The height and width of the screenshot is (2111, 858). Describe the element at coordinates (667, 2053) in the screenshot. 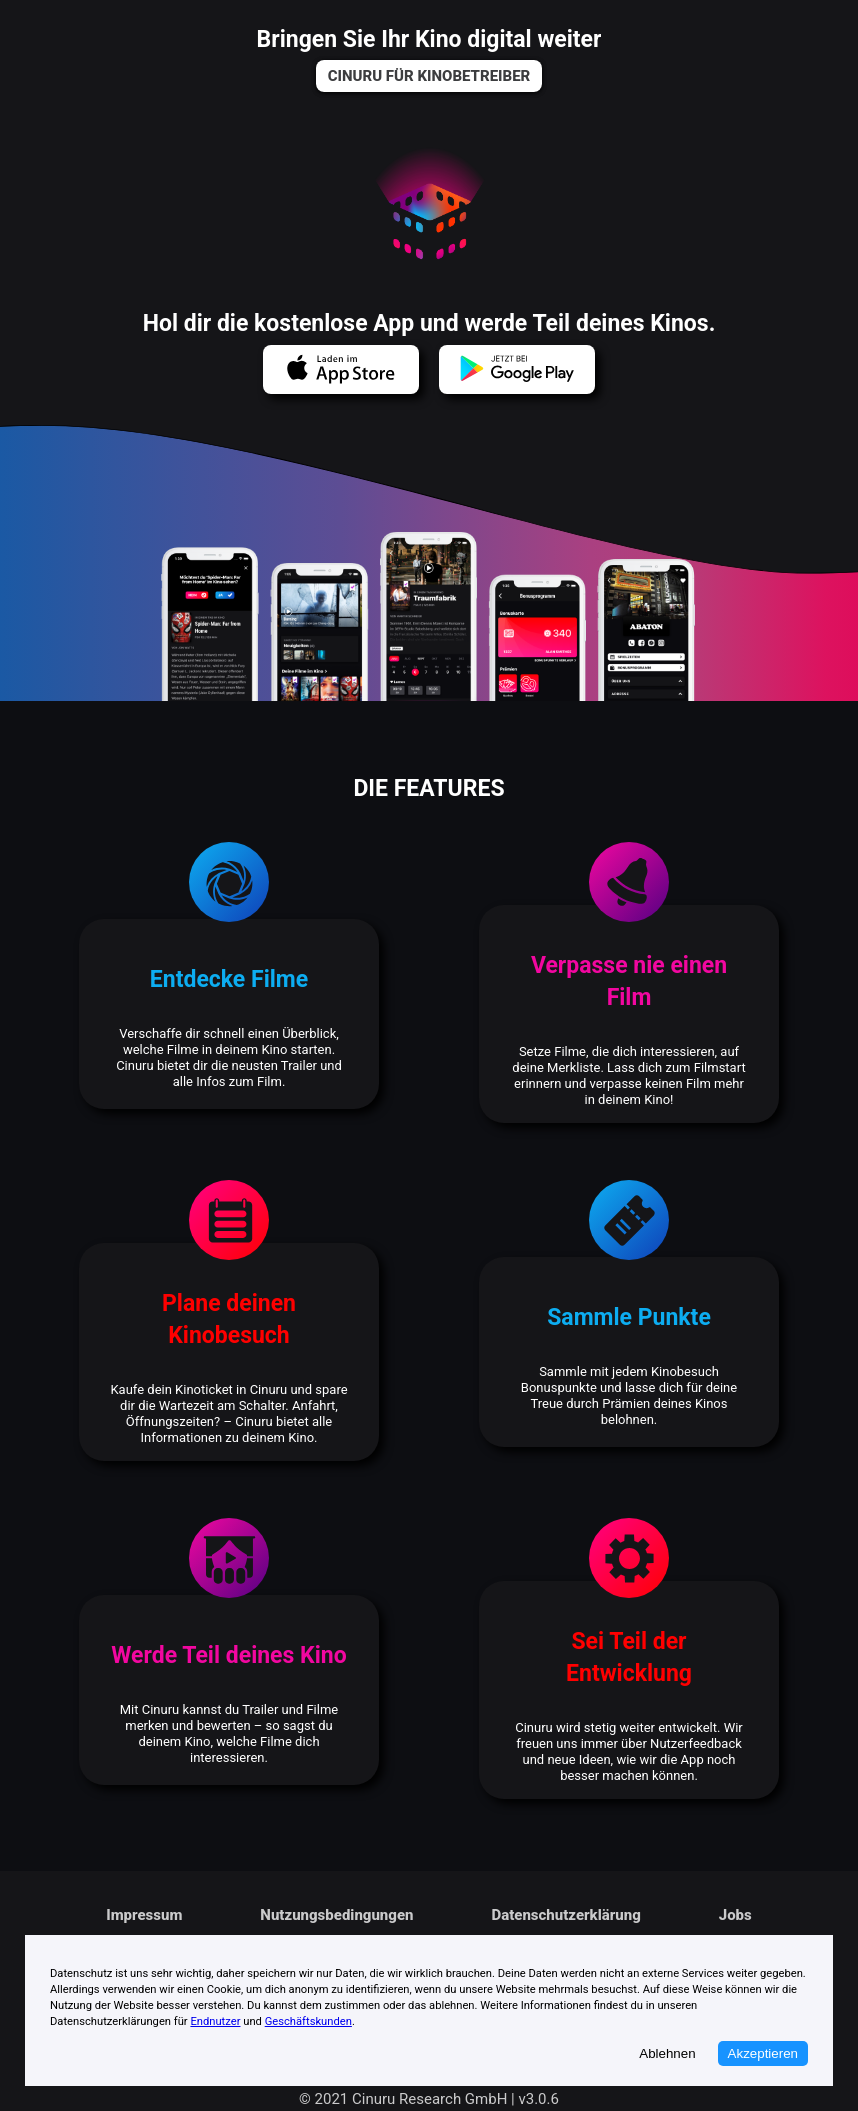

I see `Ablehnen` at that location.